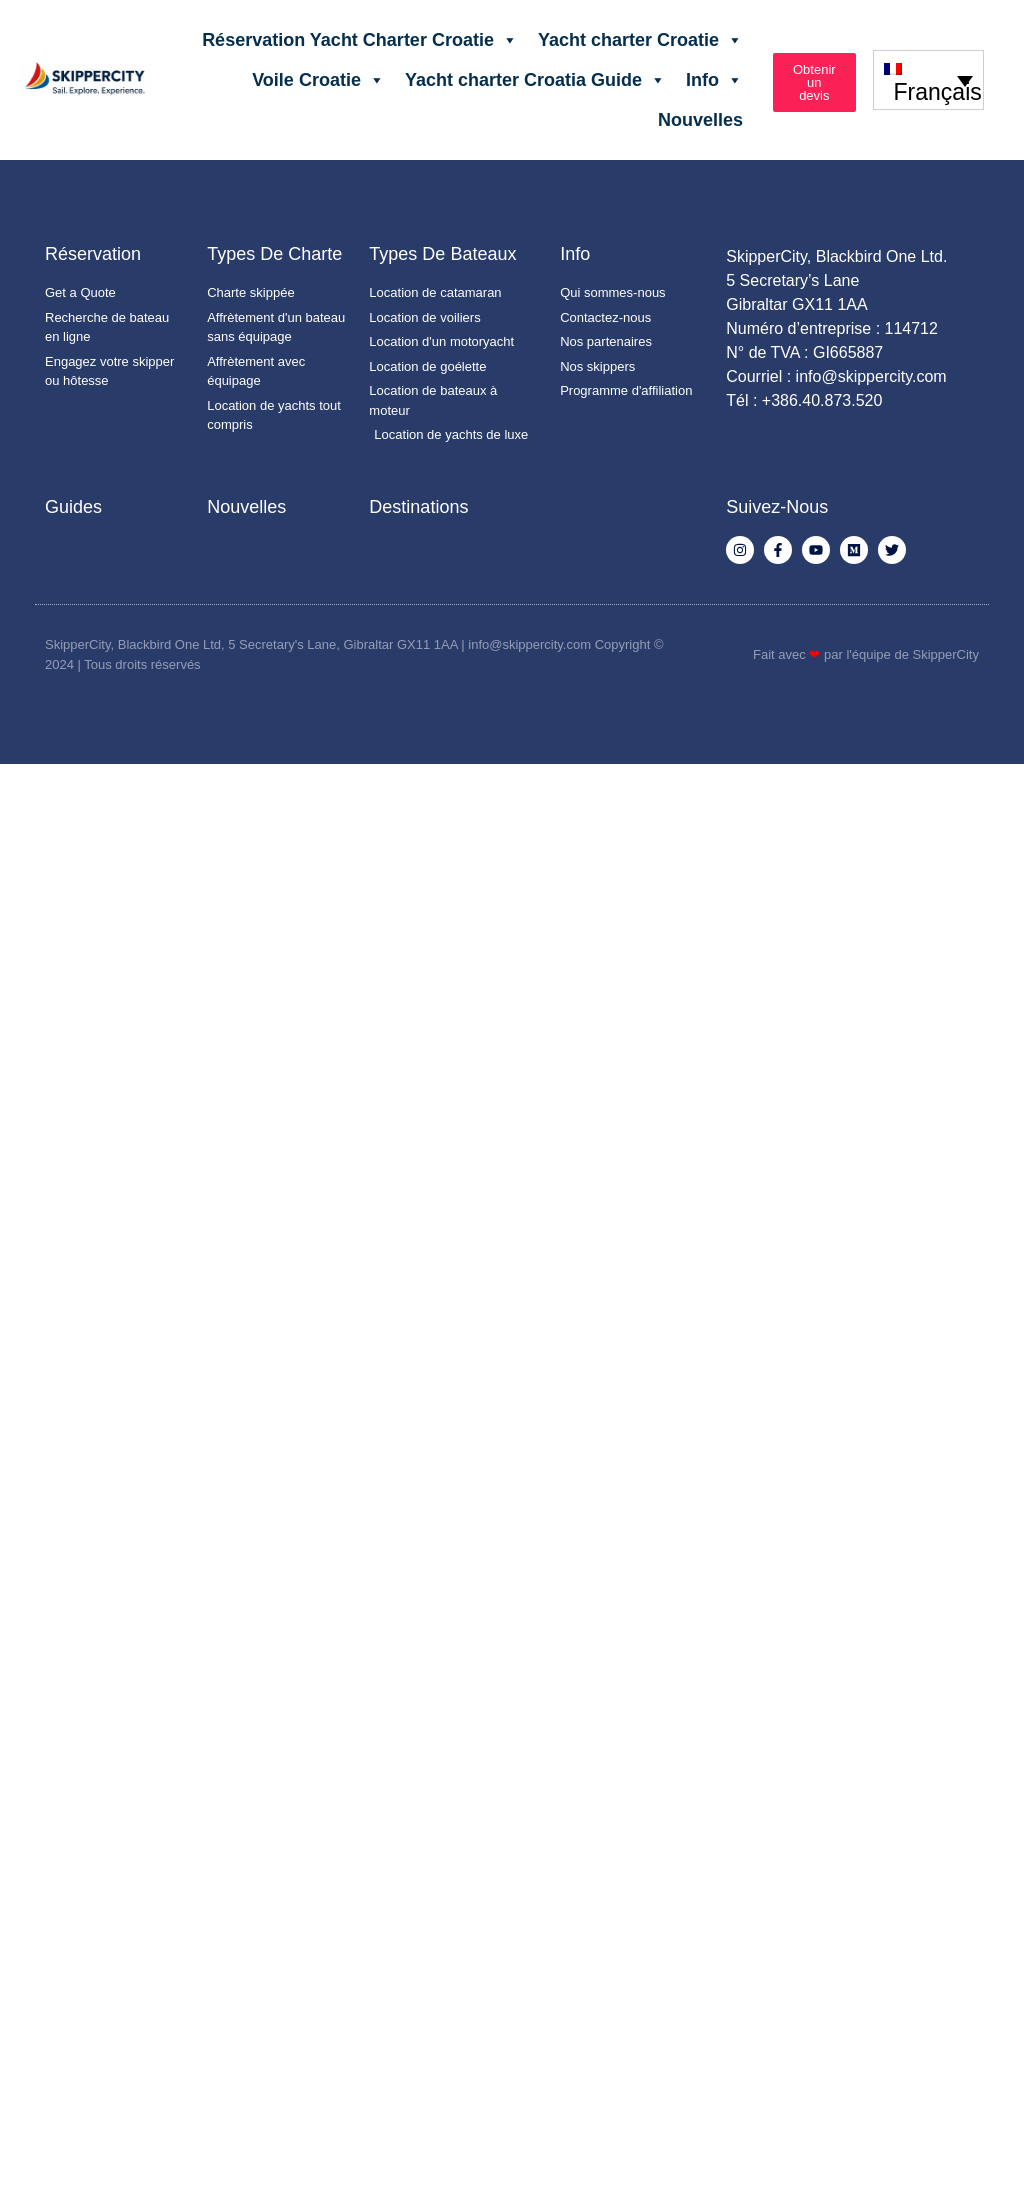 This screenshot has width=1024, height=2190. Describe the element at coordinates (274, 254) in the screenshot. I see `Types de charte` at that location.